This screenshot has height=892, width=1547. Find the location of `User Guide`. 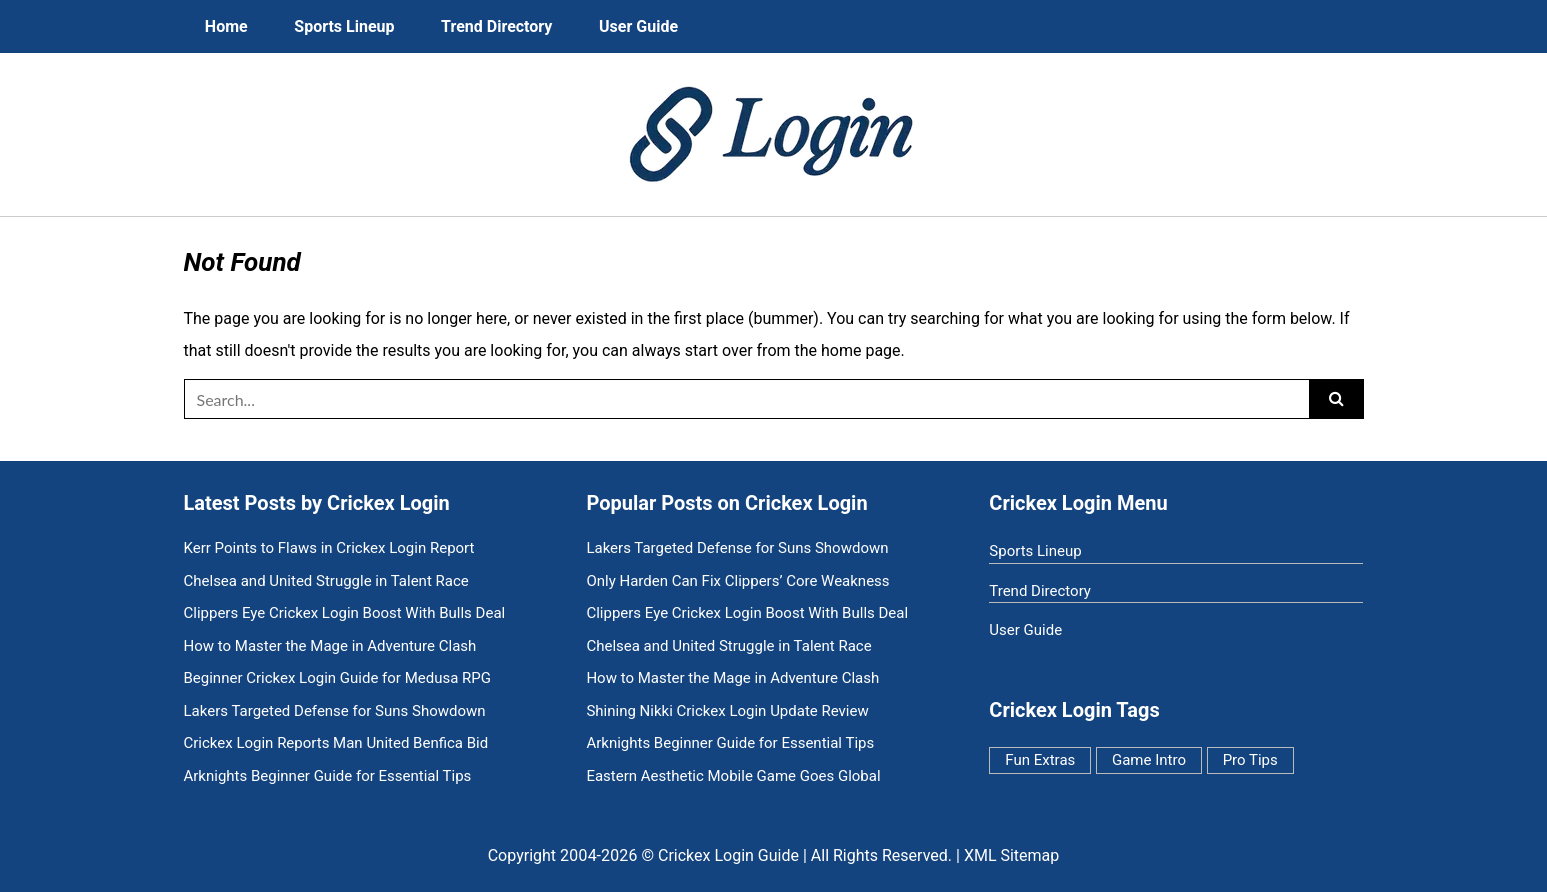

User Guide is located at coordinates (638, 26).